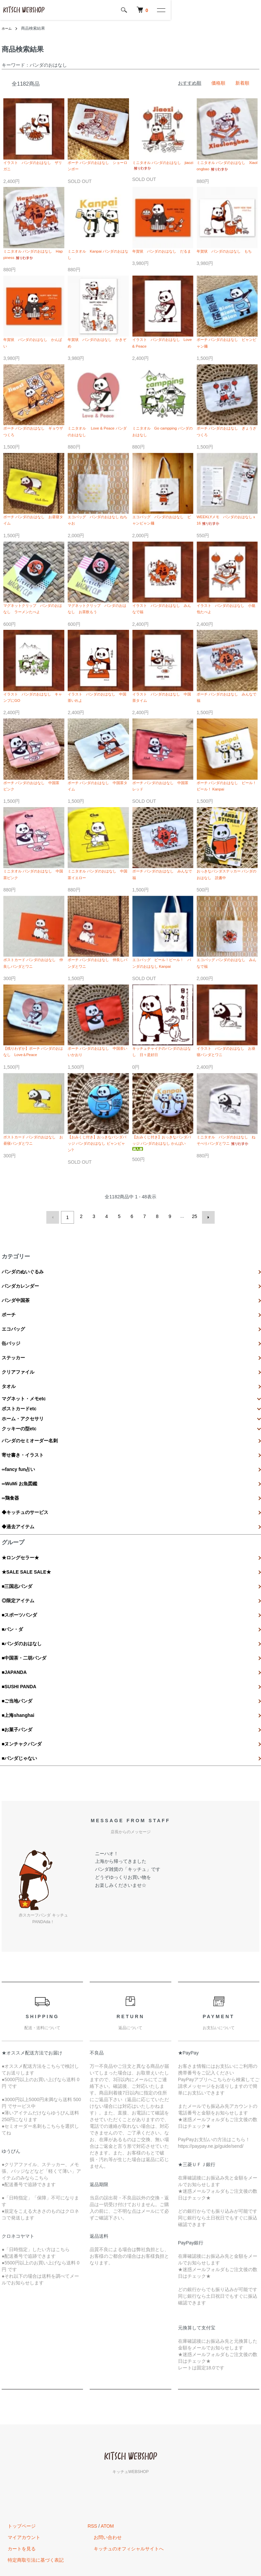 The width and height of the screenshot is (261, 2576). Describe the element at coordinates (123, 2496) in the screenshot. I see `キッチュのオフィシャルサイトへ` at that location.